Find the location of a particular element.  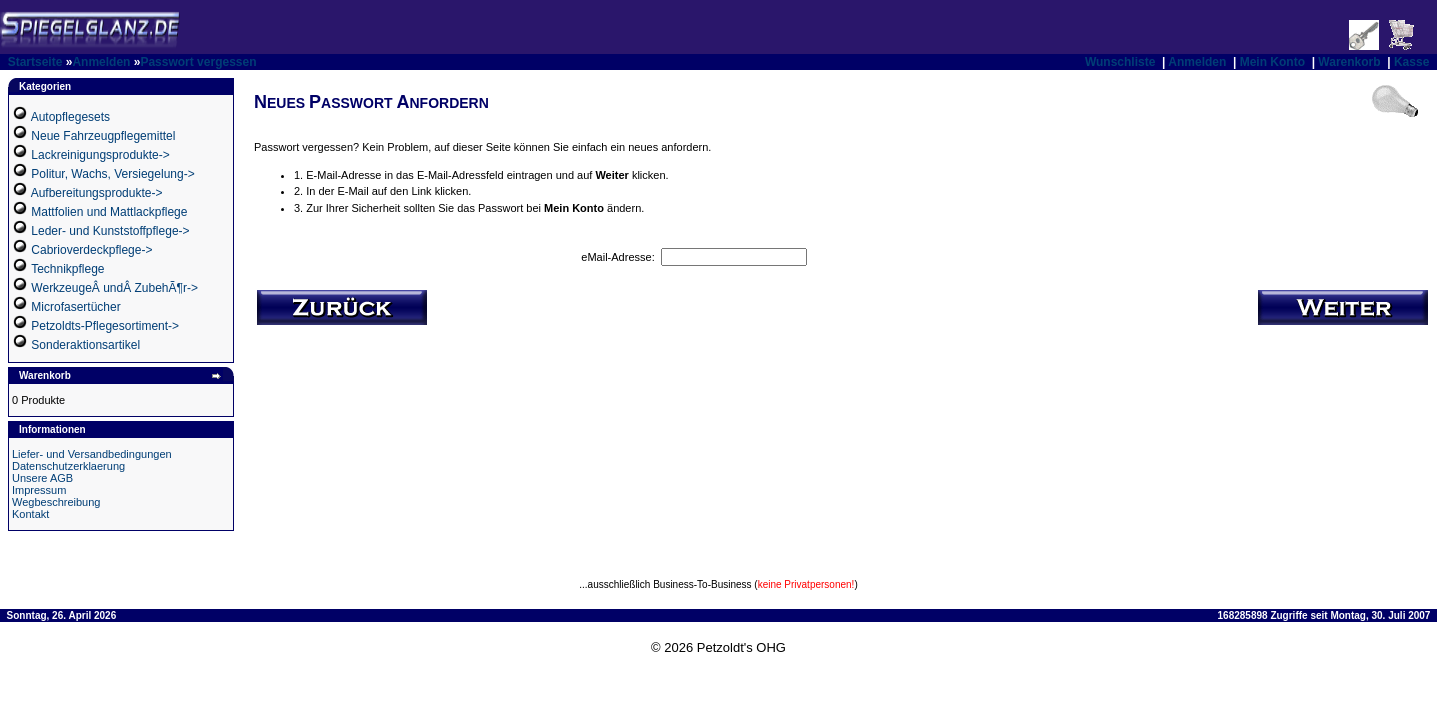

Liefer- und Versandbedingungen is located at coordinates (92, 454).